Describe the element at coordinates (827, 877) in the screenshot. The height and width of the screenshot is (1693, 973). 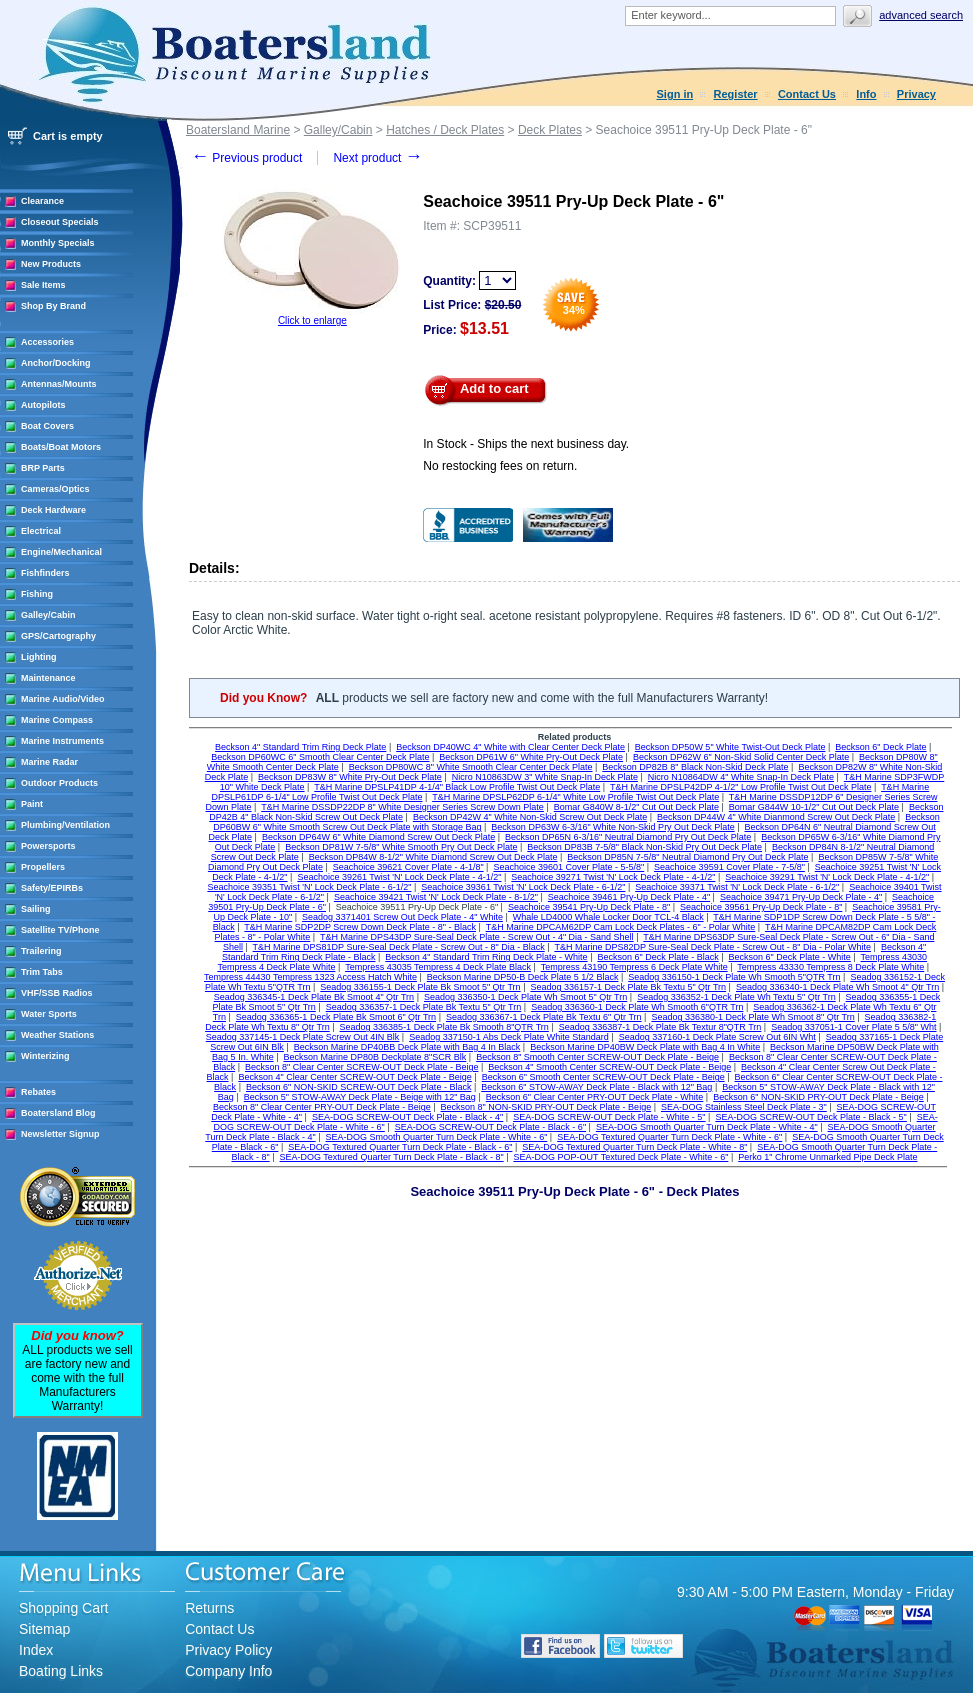
I see `Seachoice 39291 Twist 'N' Lock Deck Plate - 4-1/2"` at that location.